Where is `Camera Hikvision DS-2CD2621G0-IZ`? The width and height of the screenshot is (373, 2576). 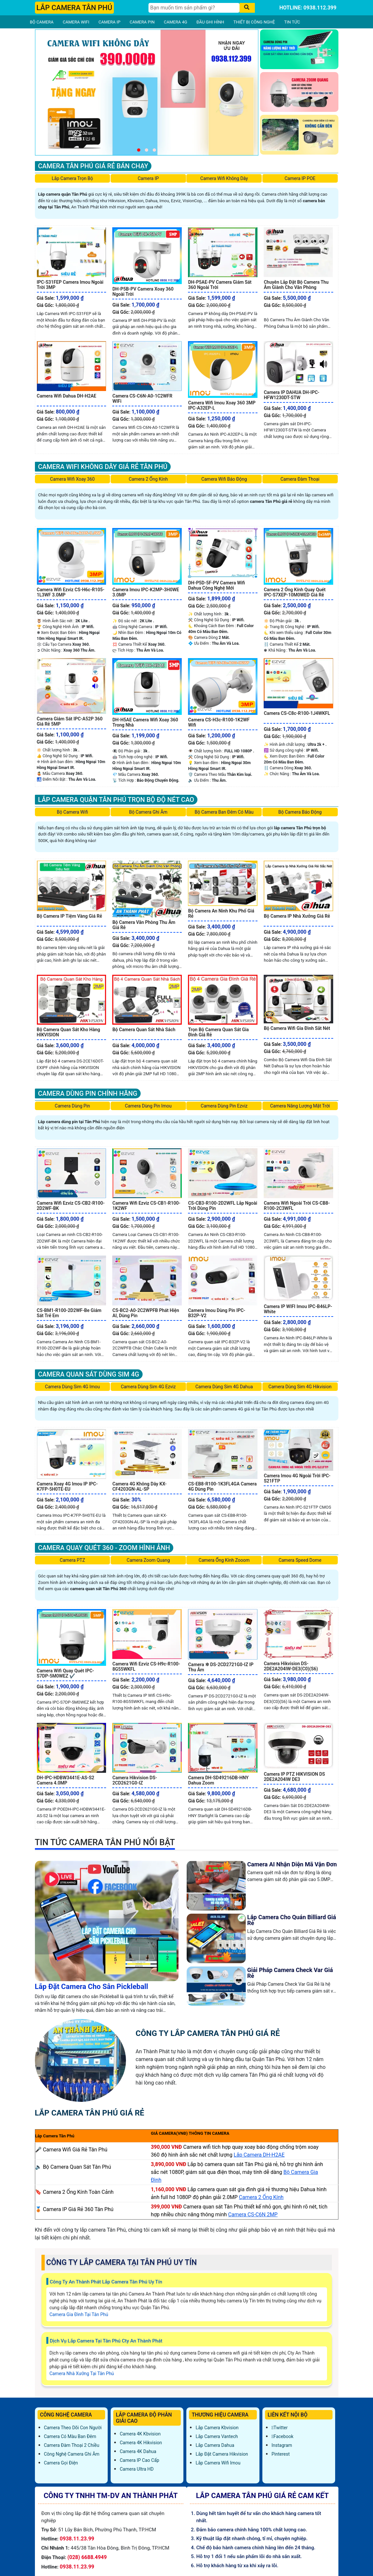
Camera Hikvision DS-2CD2621G0-IZ is located at coordinates (134, 1780).